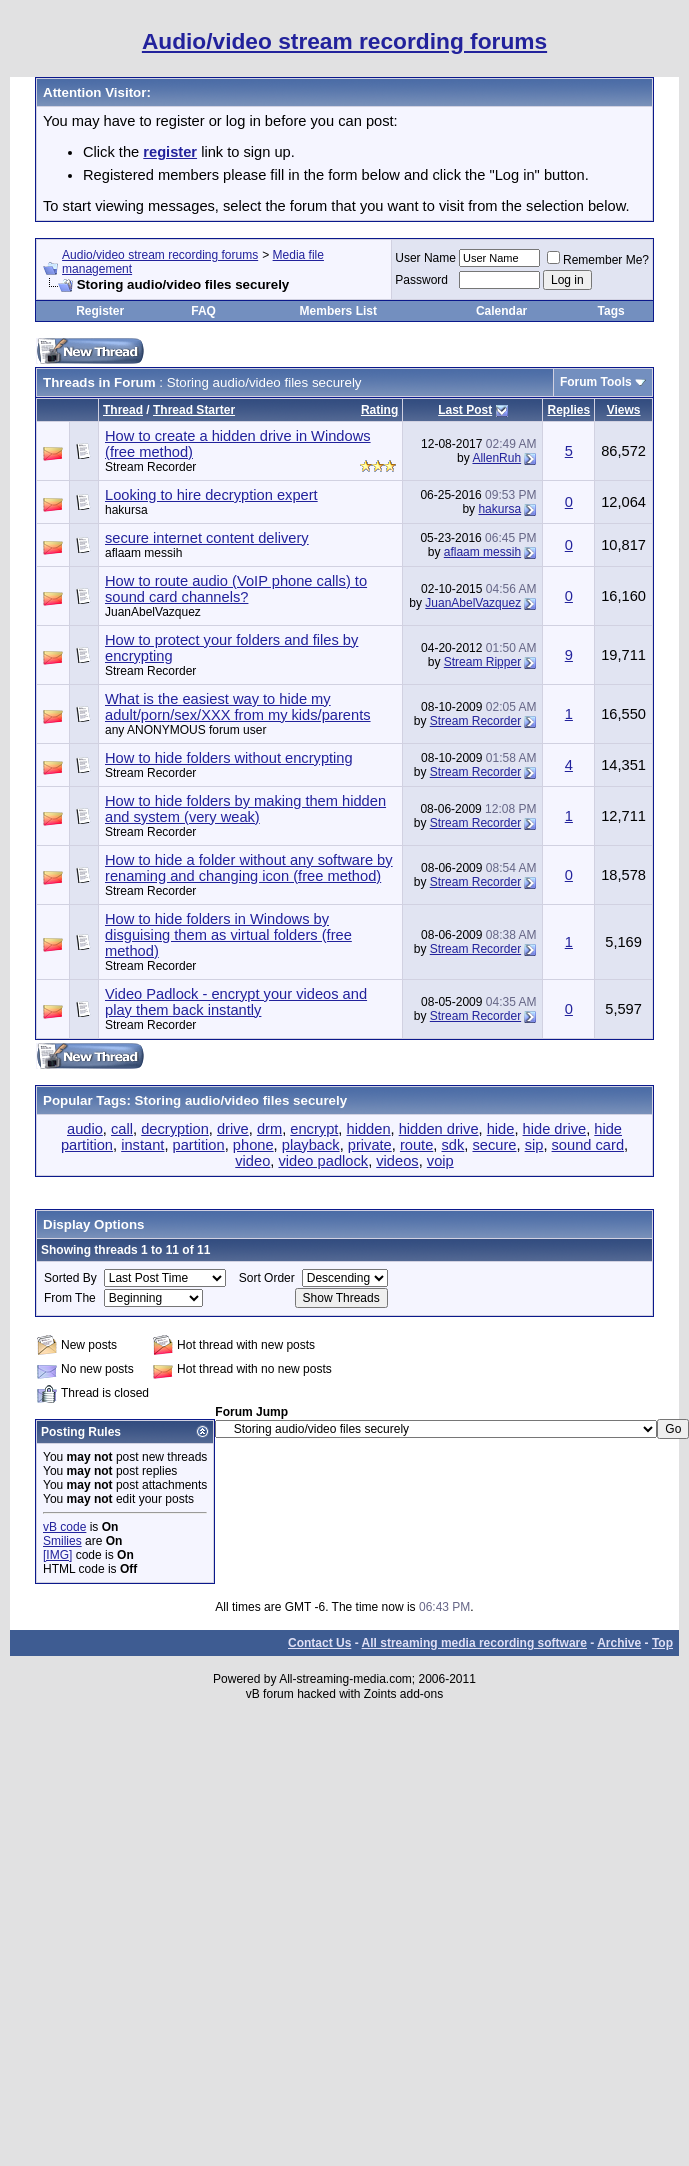  What do you see at coordinates (555, 1129) in the screenshot?
I see `hide drive` at bounding box center [555, 1129].